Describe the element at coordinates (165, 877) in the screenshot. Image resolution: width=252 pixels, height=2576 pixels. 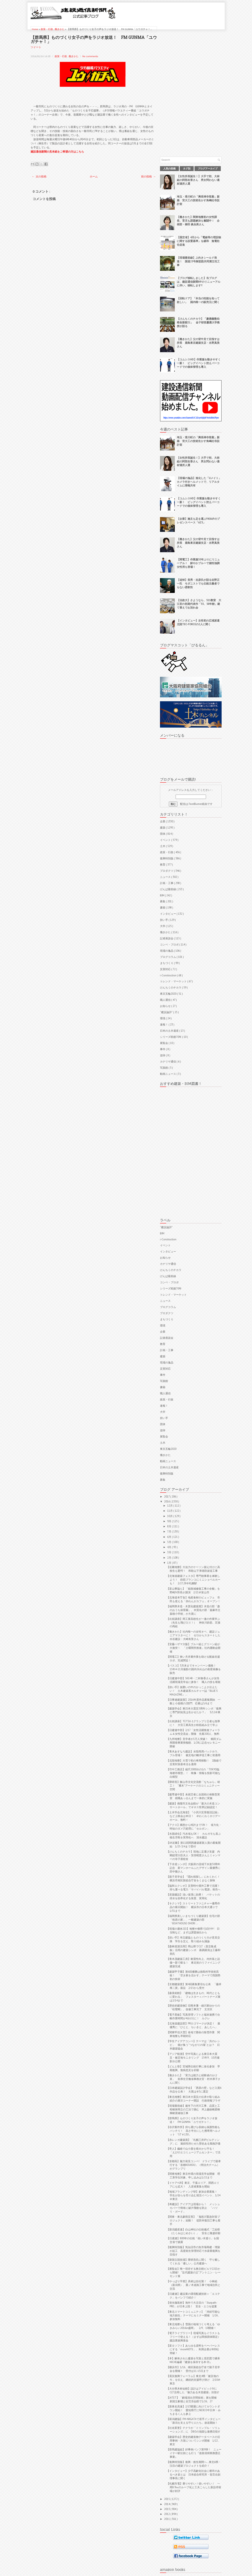
I see `ニュース` at that location.